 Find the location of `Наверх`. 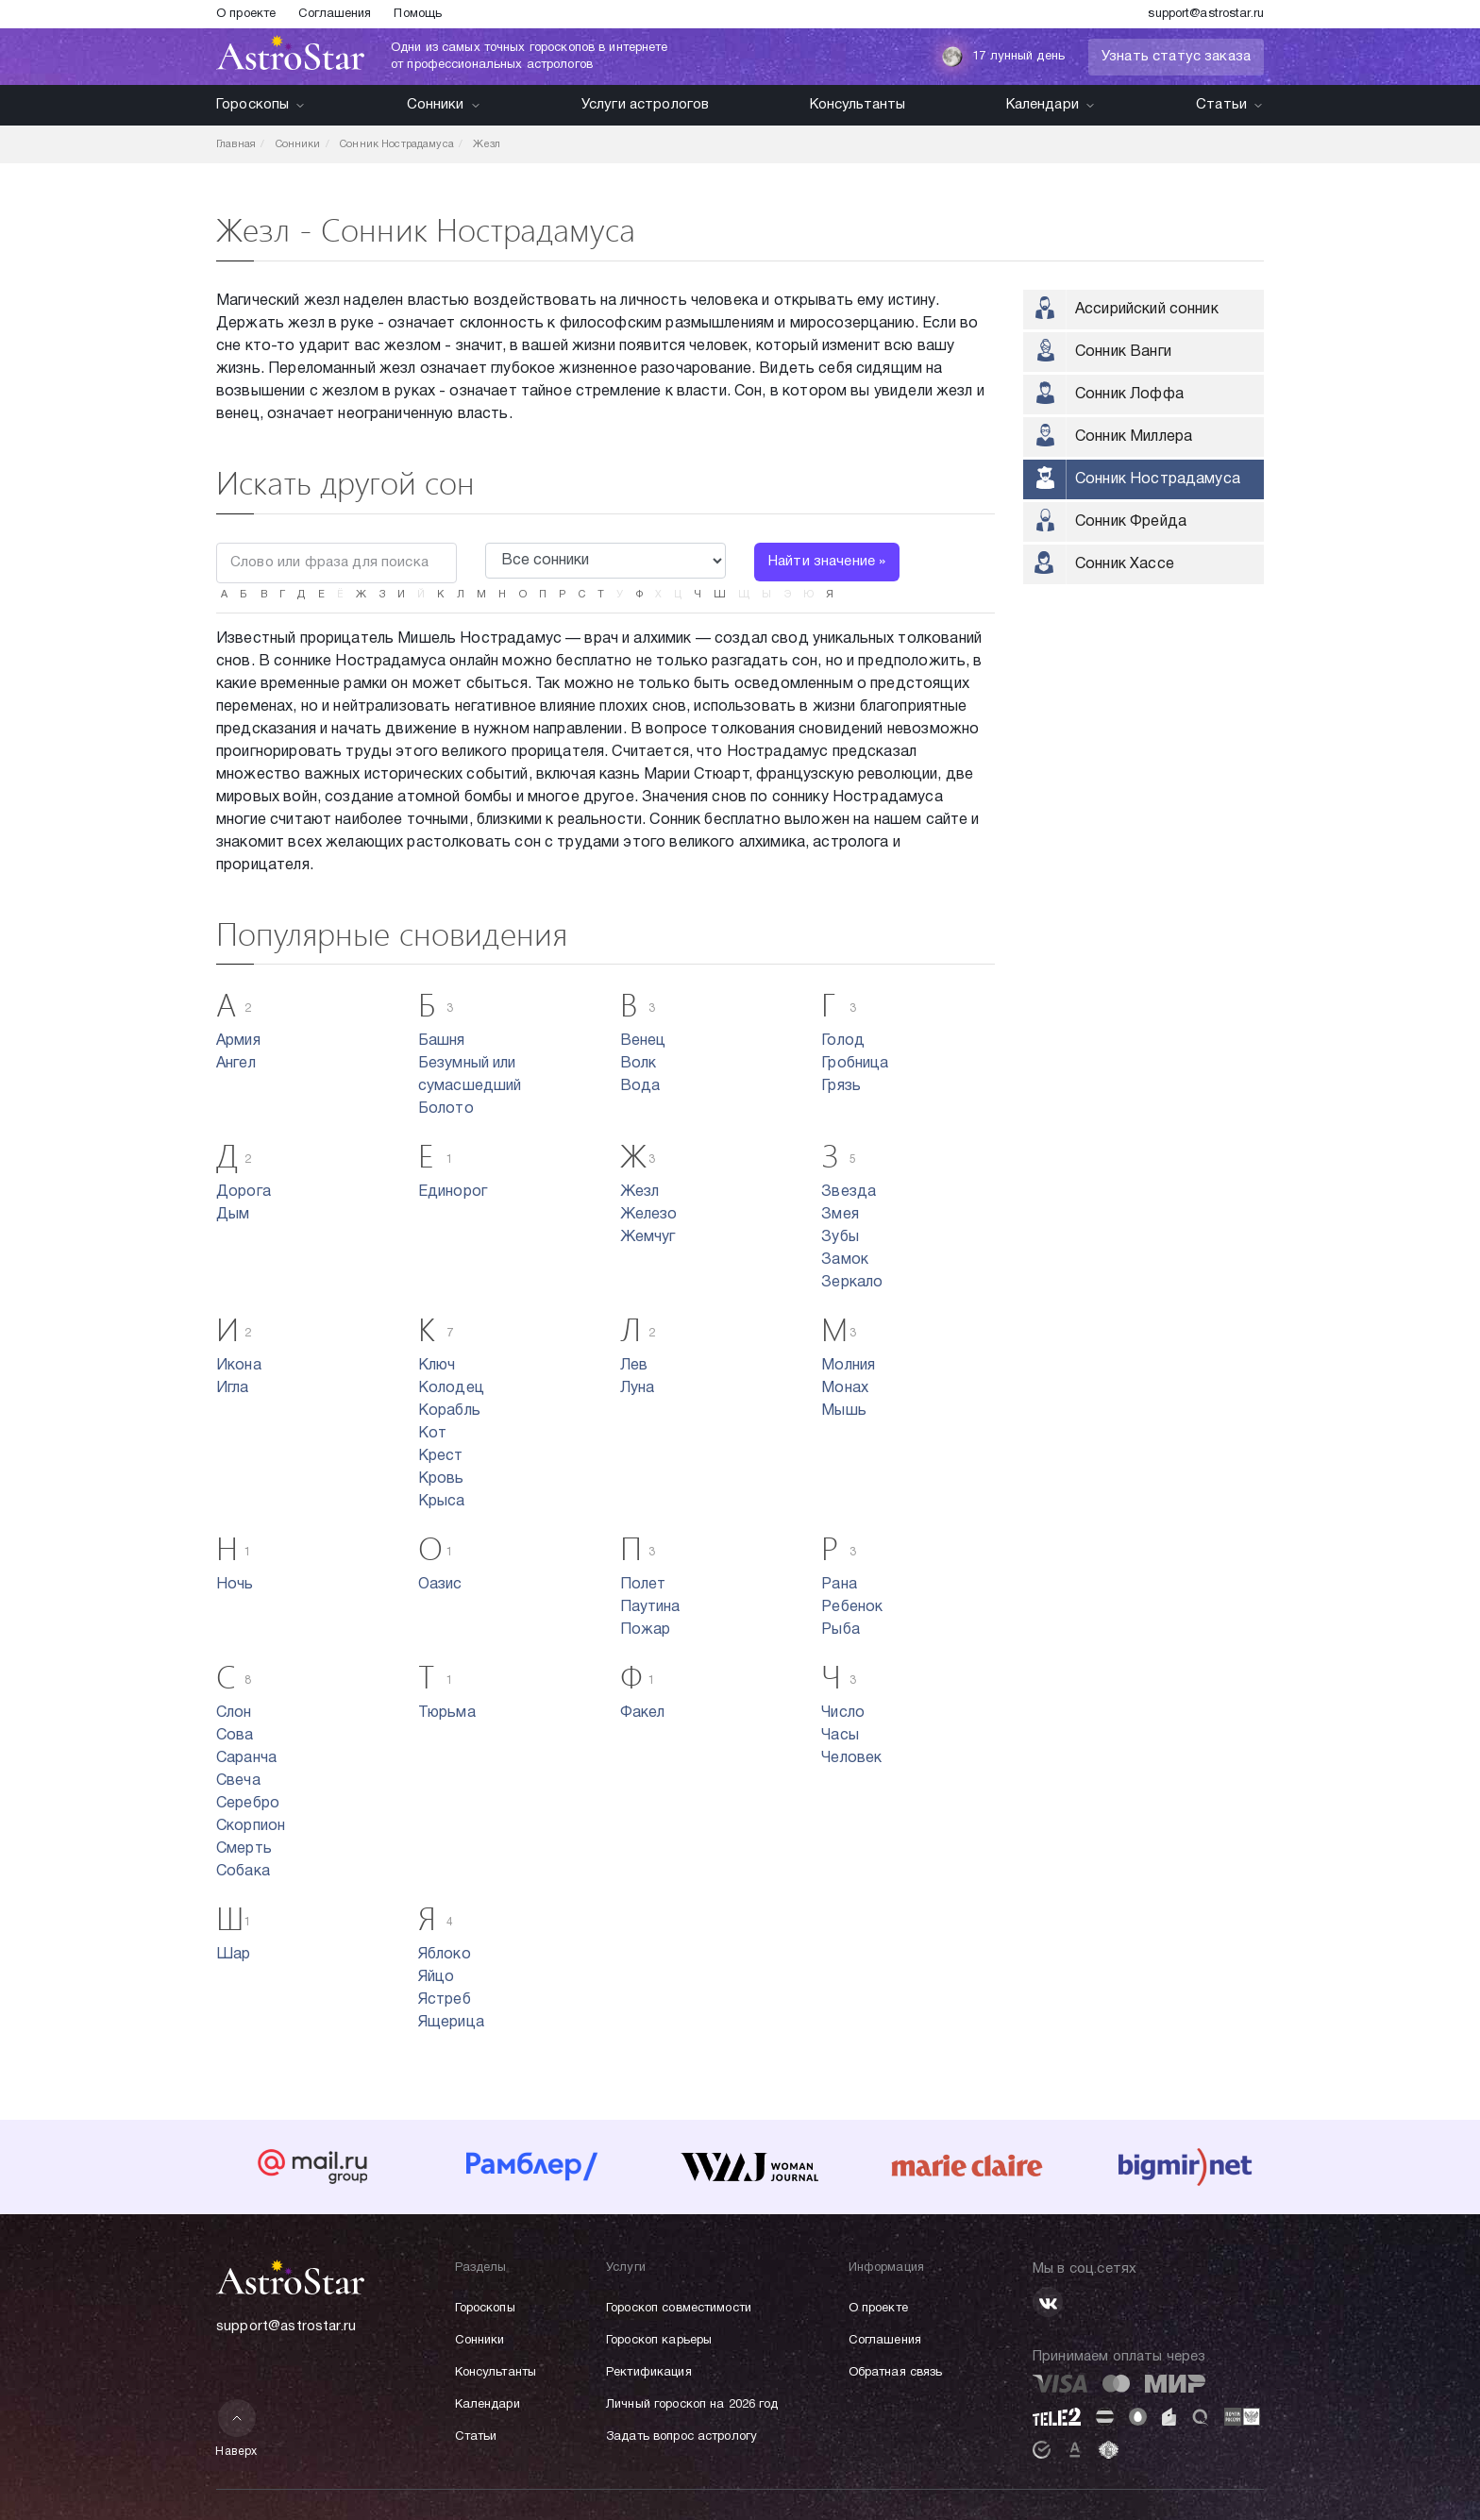

Наверх is located at coordinates (236, 2428).